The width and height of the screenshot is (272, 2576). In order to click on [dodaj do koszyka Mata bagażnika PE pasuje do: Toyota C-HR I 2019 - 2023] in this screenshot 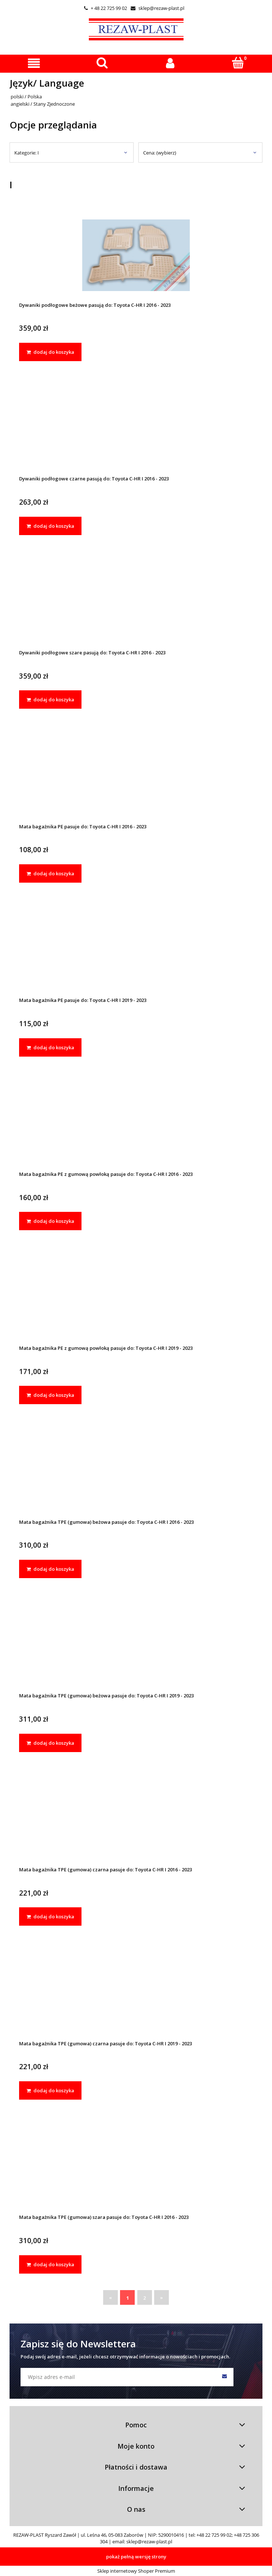, I will do `click(50, 1047)`.